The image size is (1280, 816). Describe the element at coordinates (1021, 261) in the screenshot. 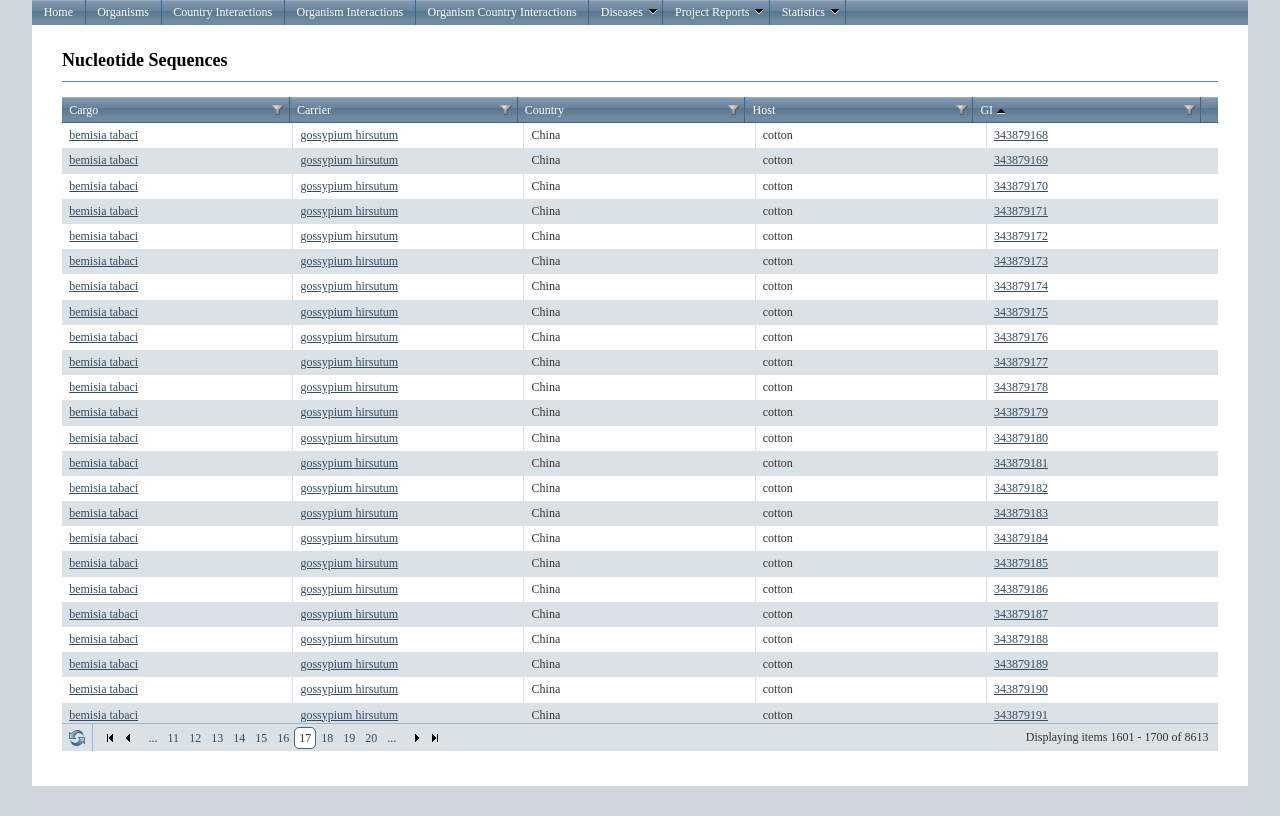

I see `343879173` at that location.